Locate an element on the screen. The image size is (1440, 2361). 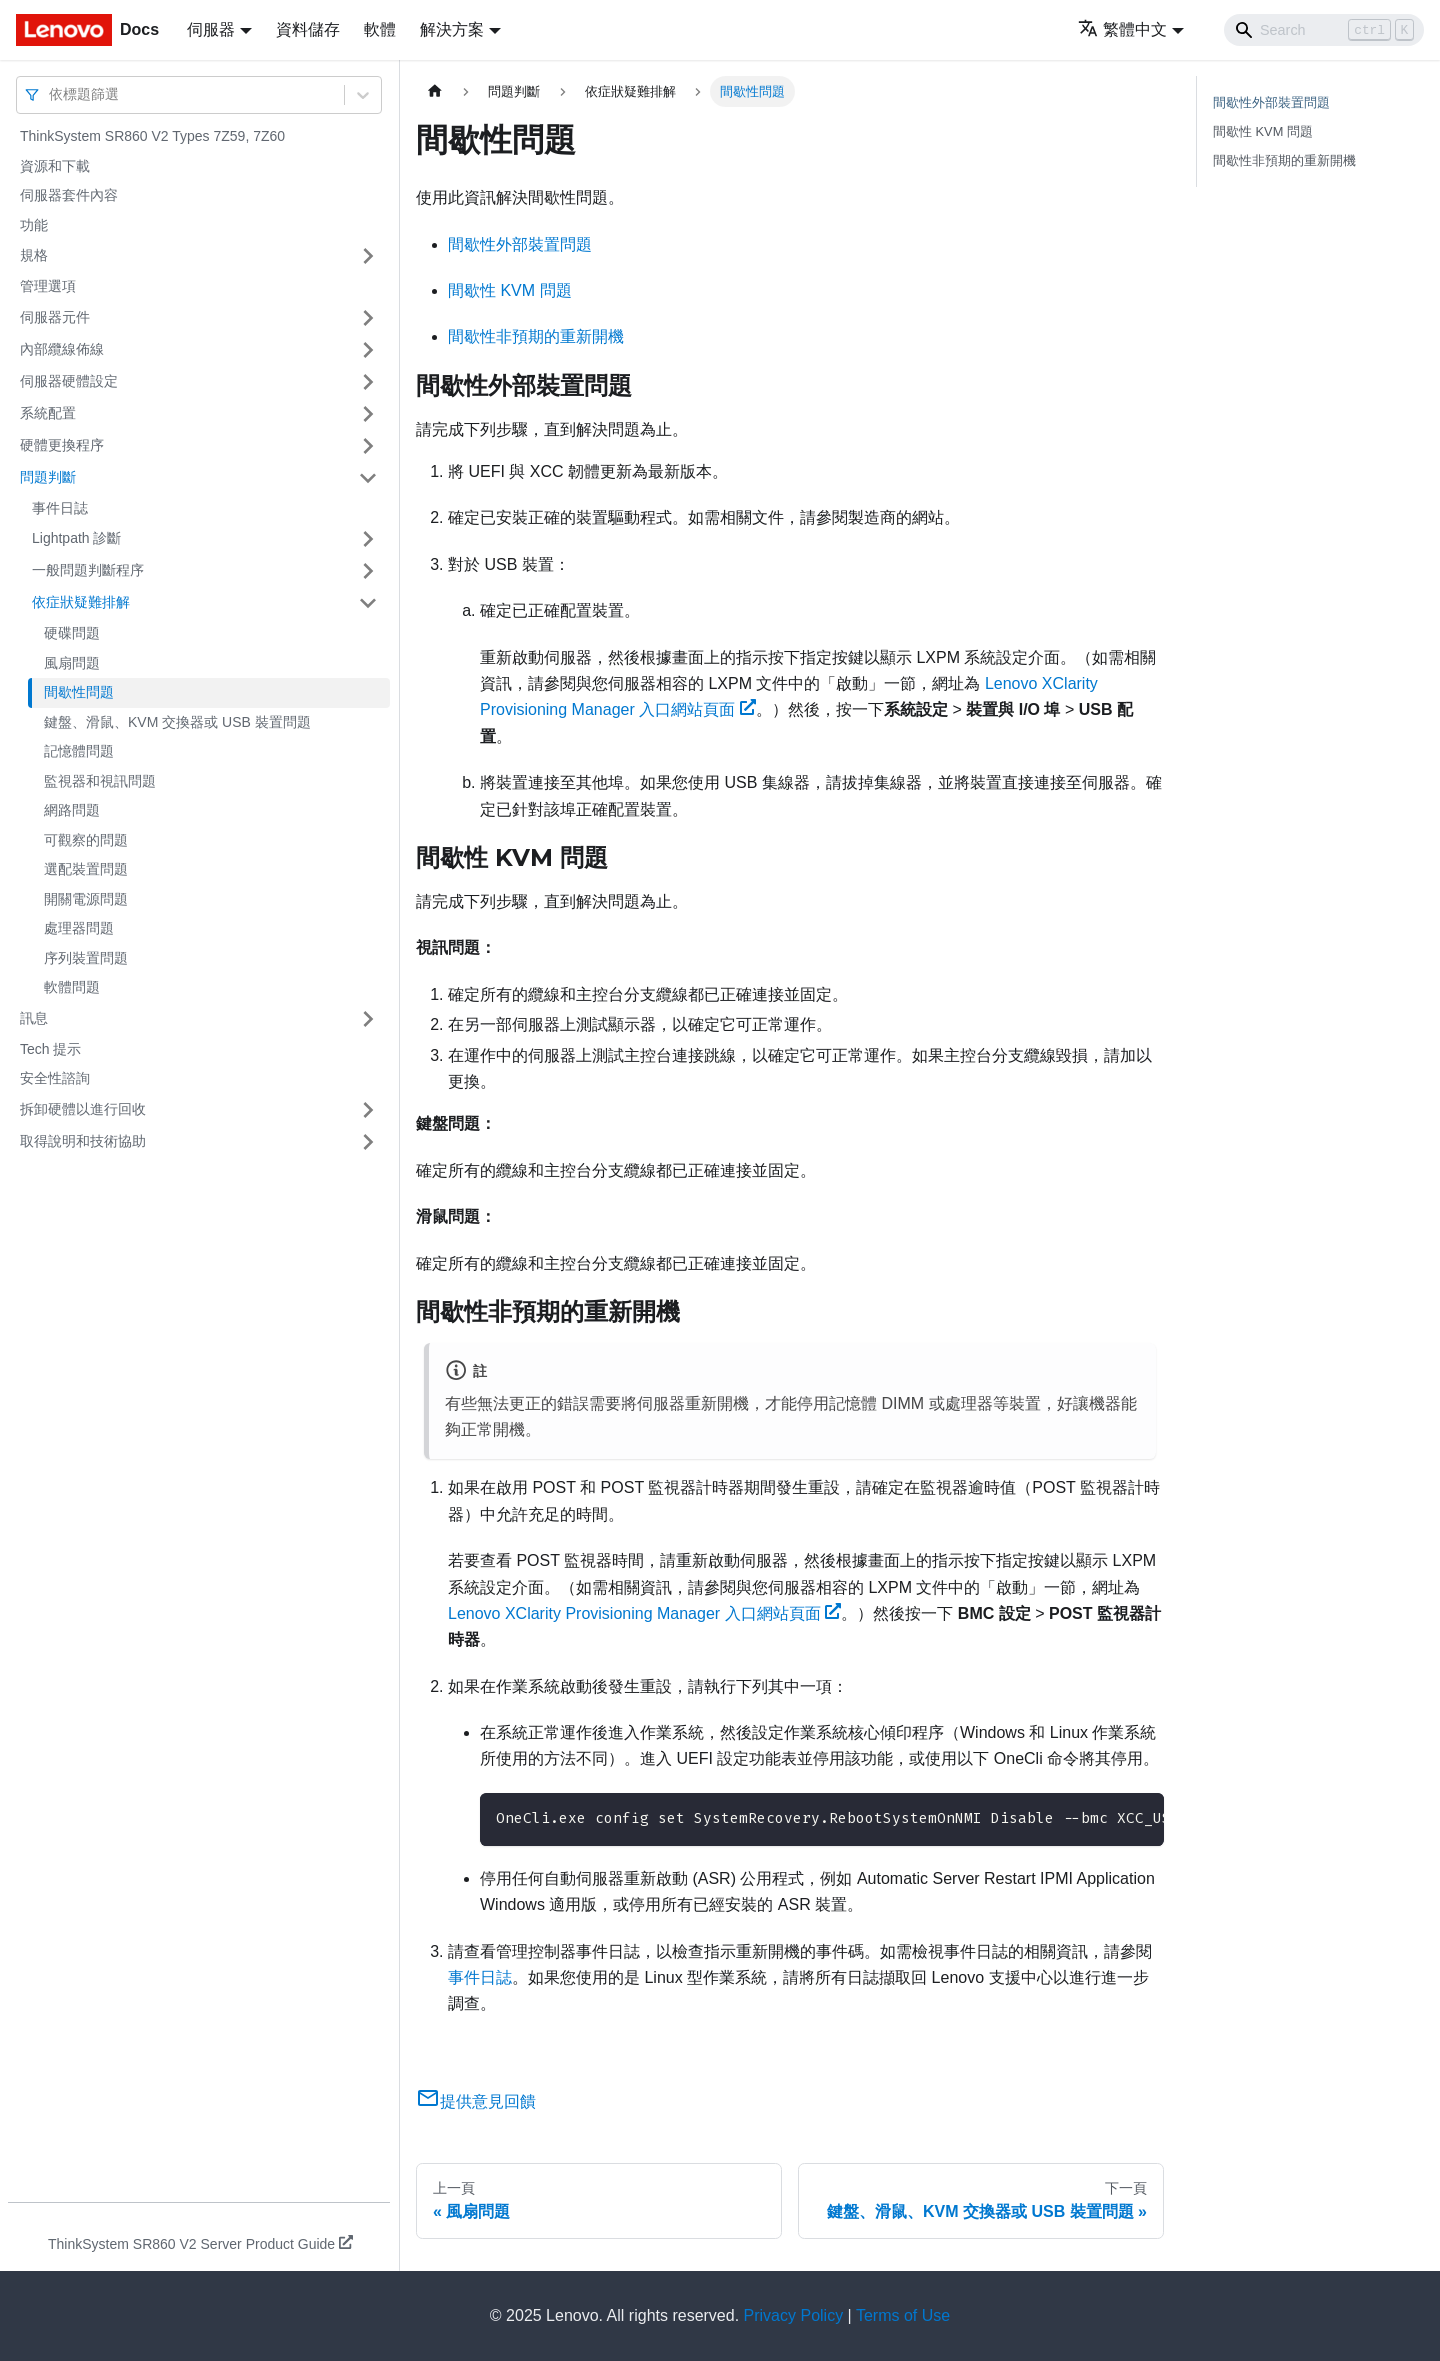
間歇性非預期的重新開機 is located at coordinates (536, 336).